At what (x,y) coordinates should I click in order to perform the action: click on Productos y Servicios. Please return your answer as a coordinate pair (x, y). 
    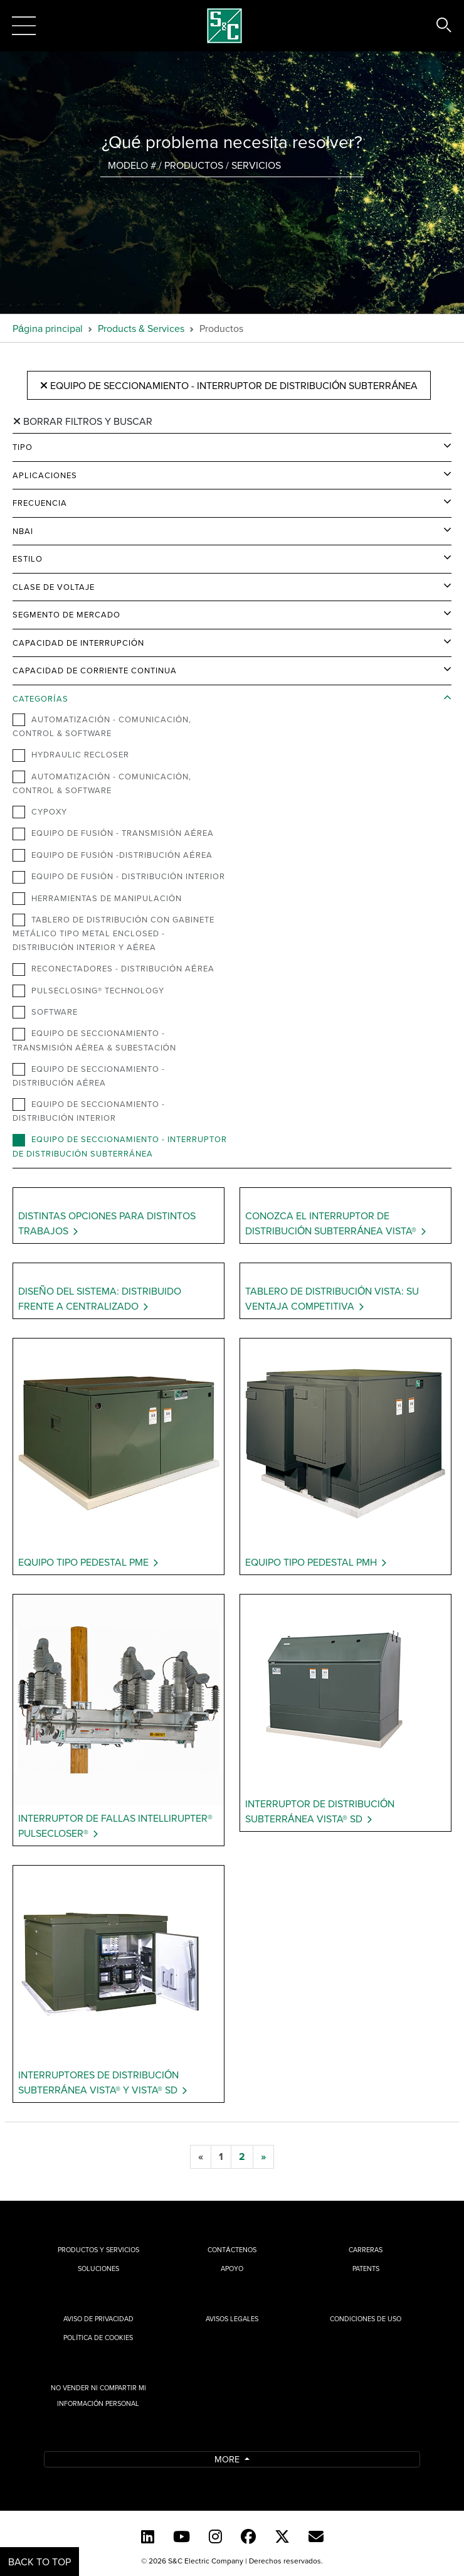
    Looking at the image, I should click on (98, 2250).